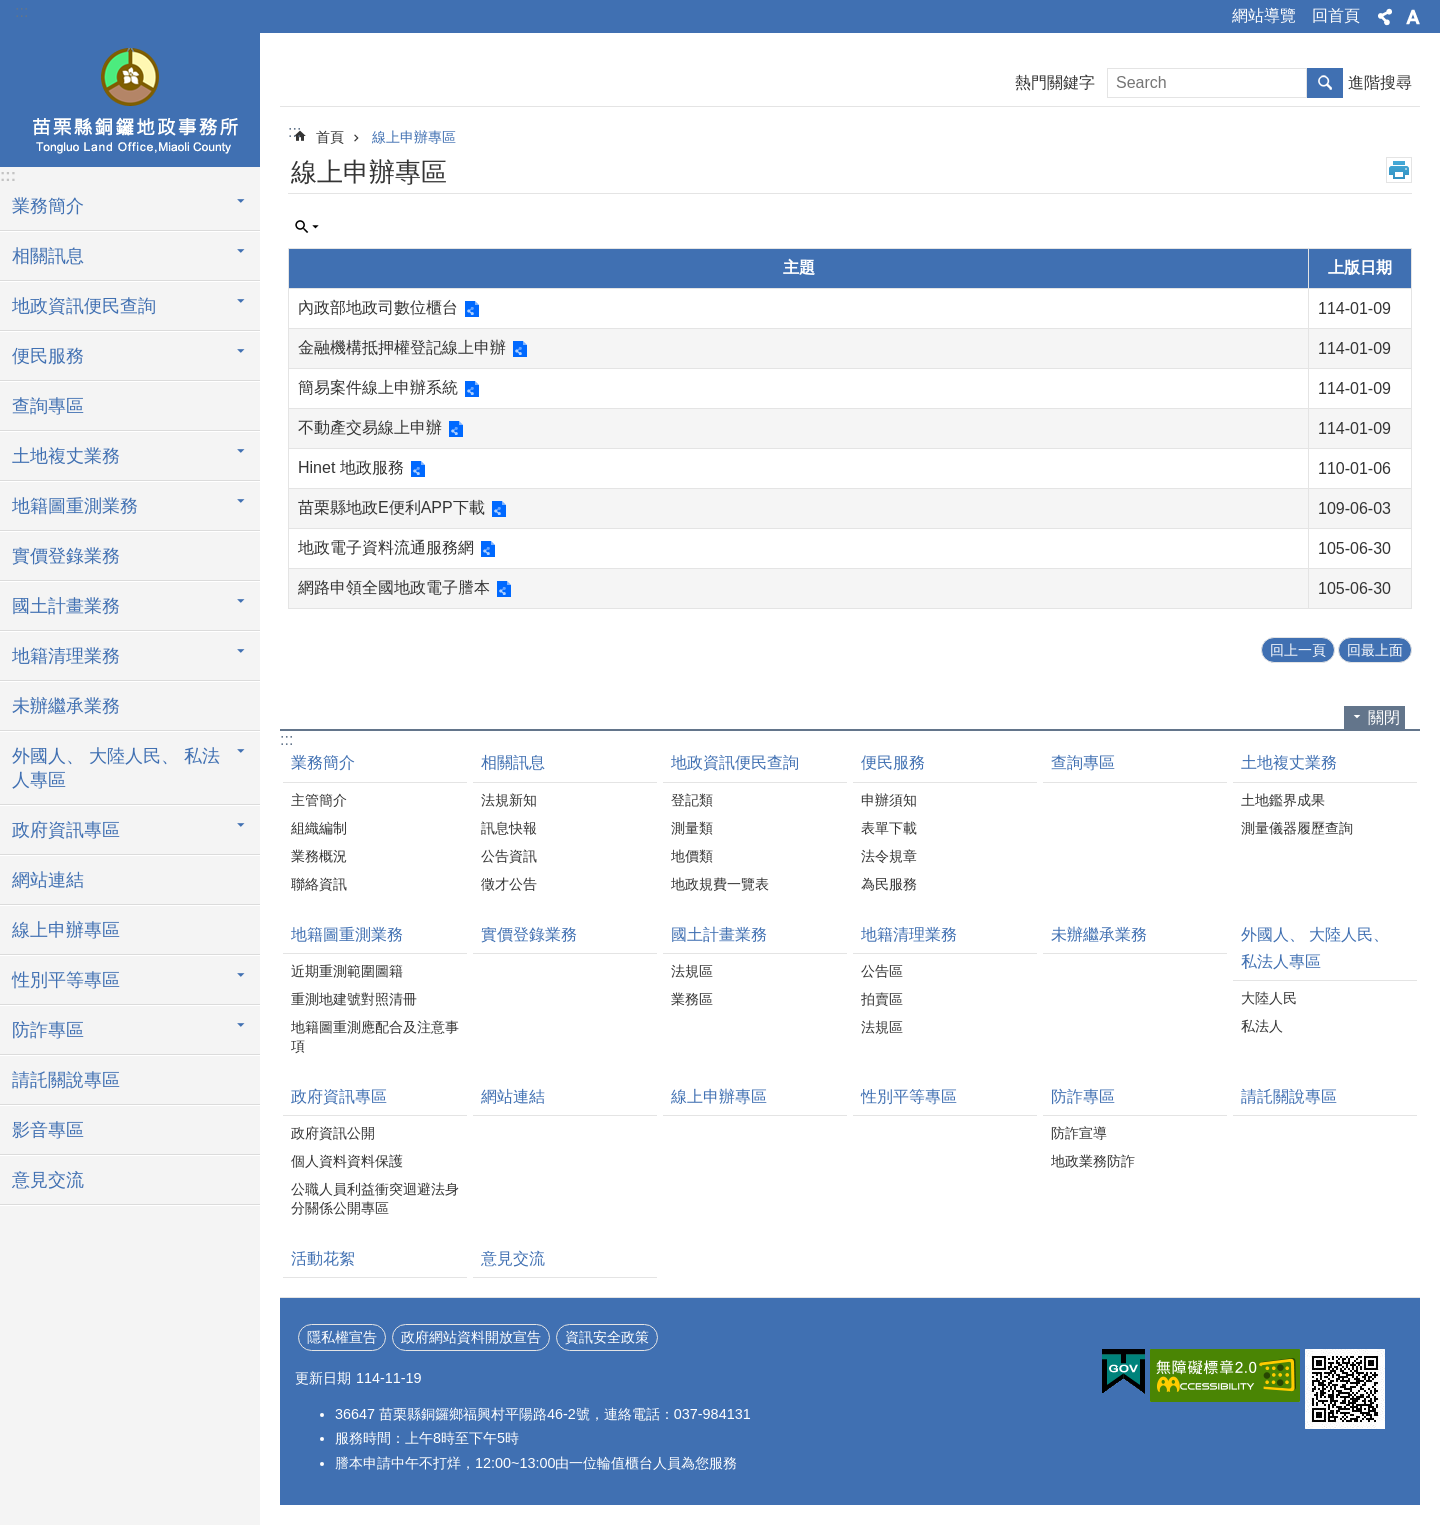 This screenshot has height=1525, width=1440. What do you see at coordinates (66, 606) in the screenshot?
I see `國土計畫業務` at bounding box center [66, 606].